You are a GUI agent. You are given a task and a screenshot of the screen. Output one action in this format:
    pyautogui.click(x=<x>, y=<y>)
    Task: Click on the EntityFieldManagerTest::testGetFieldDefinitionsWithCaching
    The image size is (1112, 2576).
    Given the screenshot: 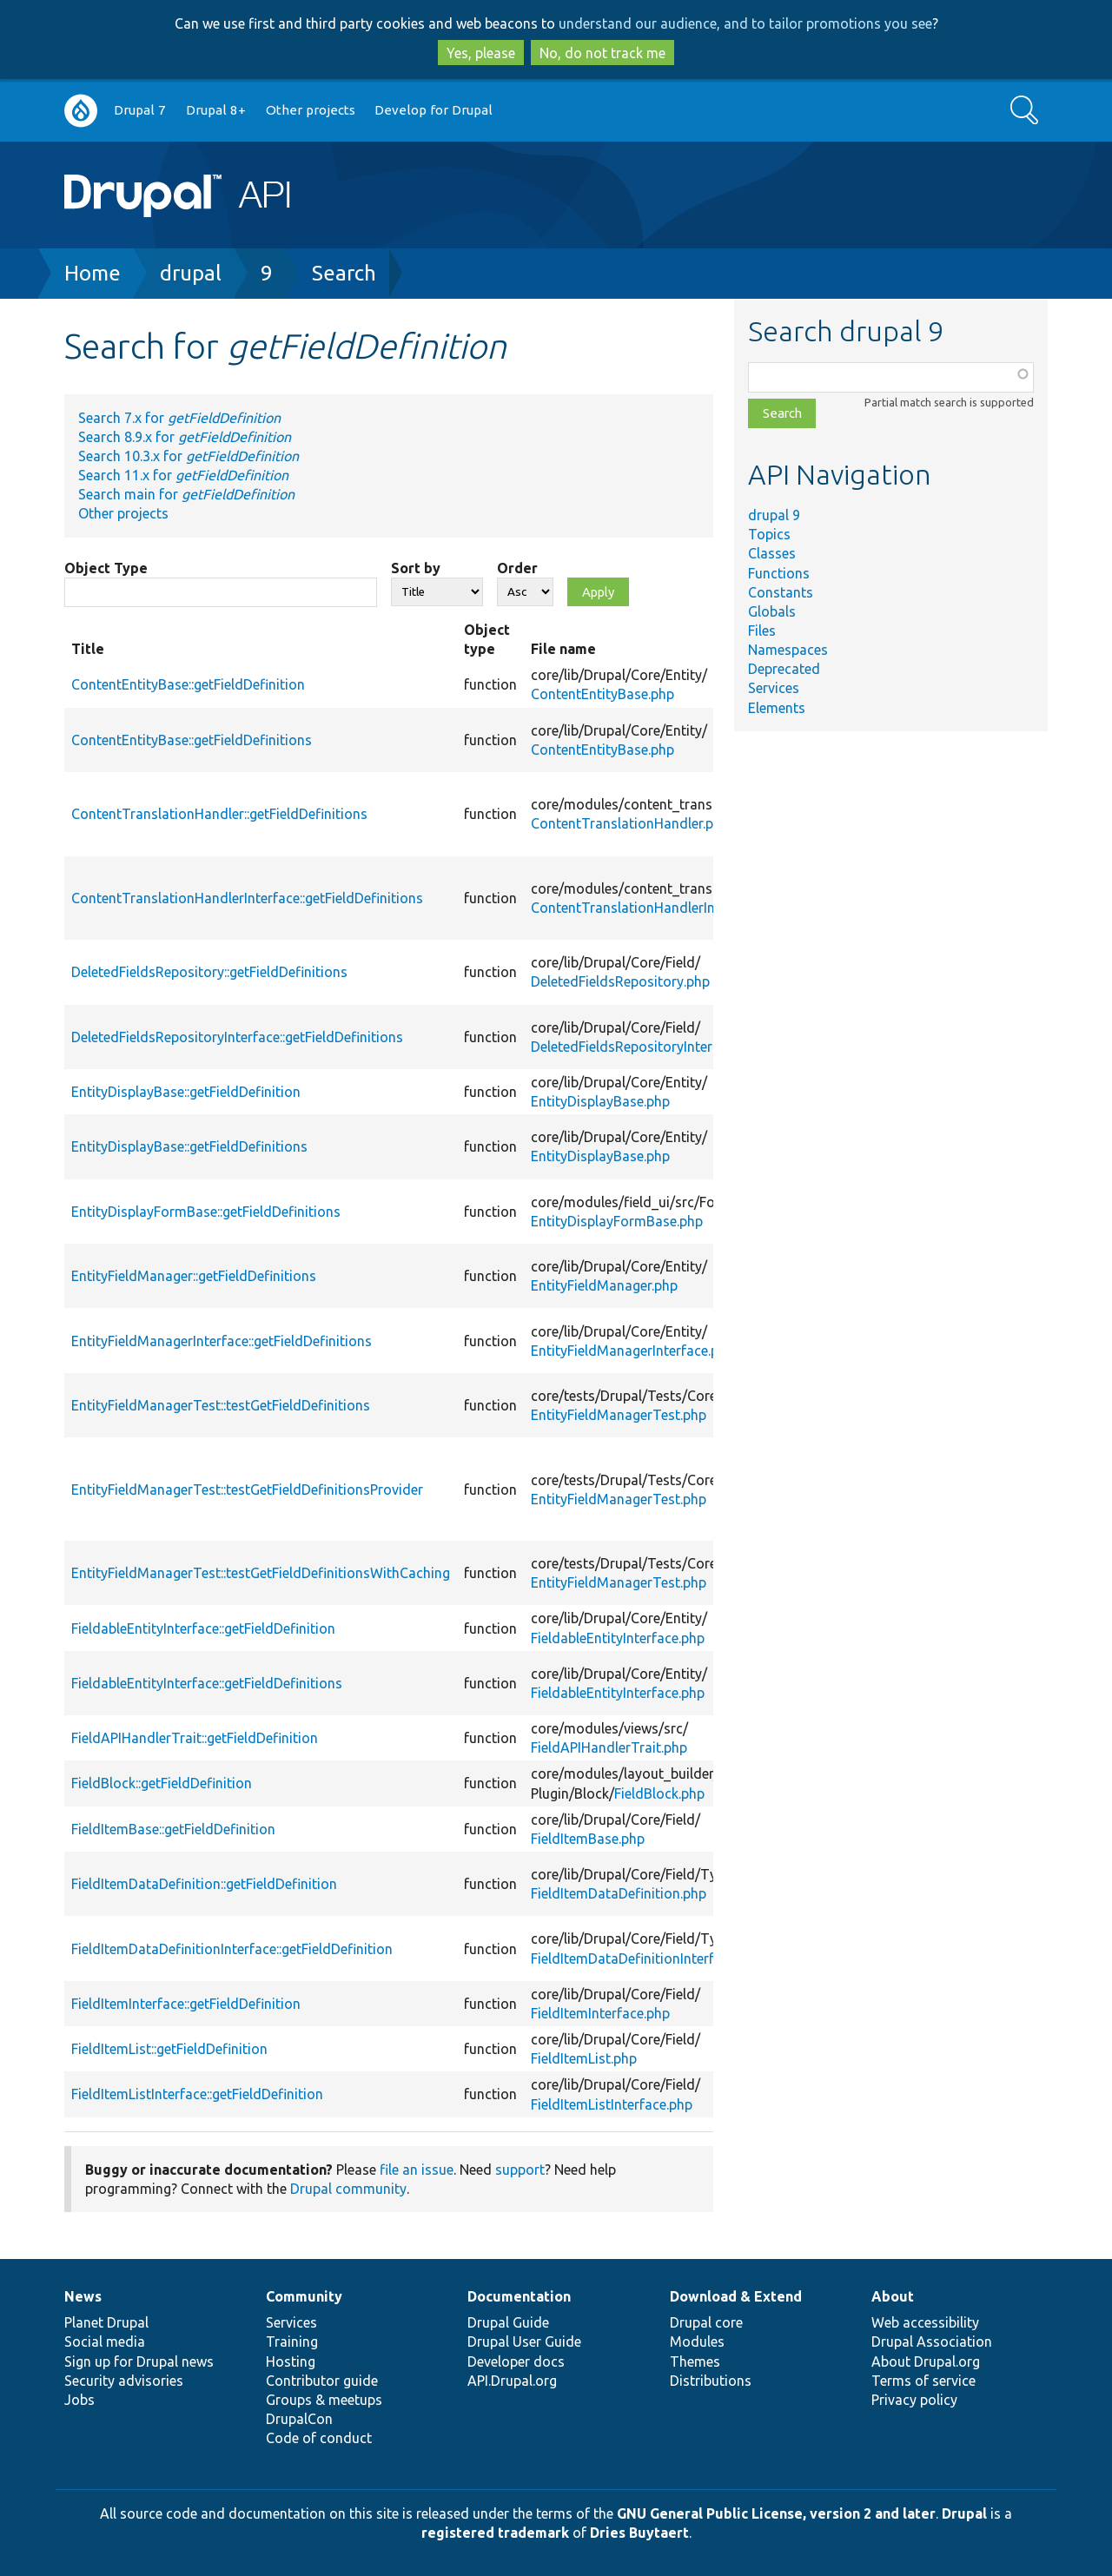 What is the action you would take?
    pyautogui.click(x=260, y=1573)
    